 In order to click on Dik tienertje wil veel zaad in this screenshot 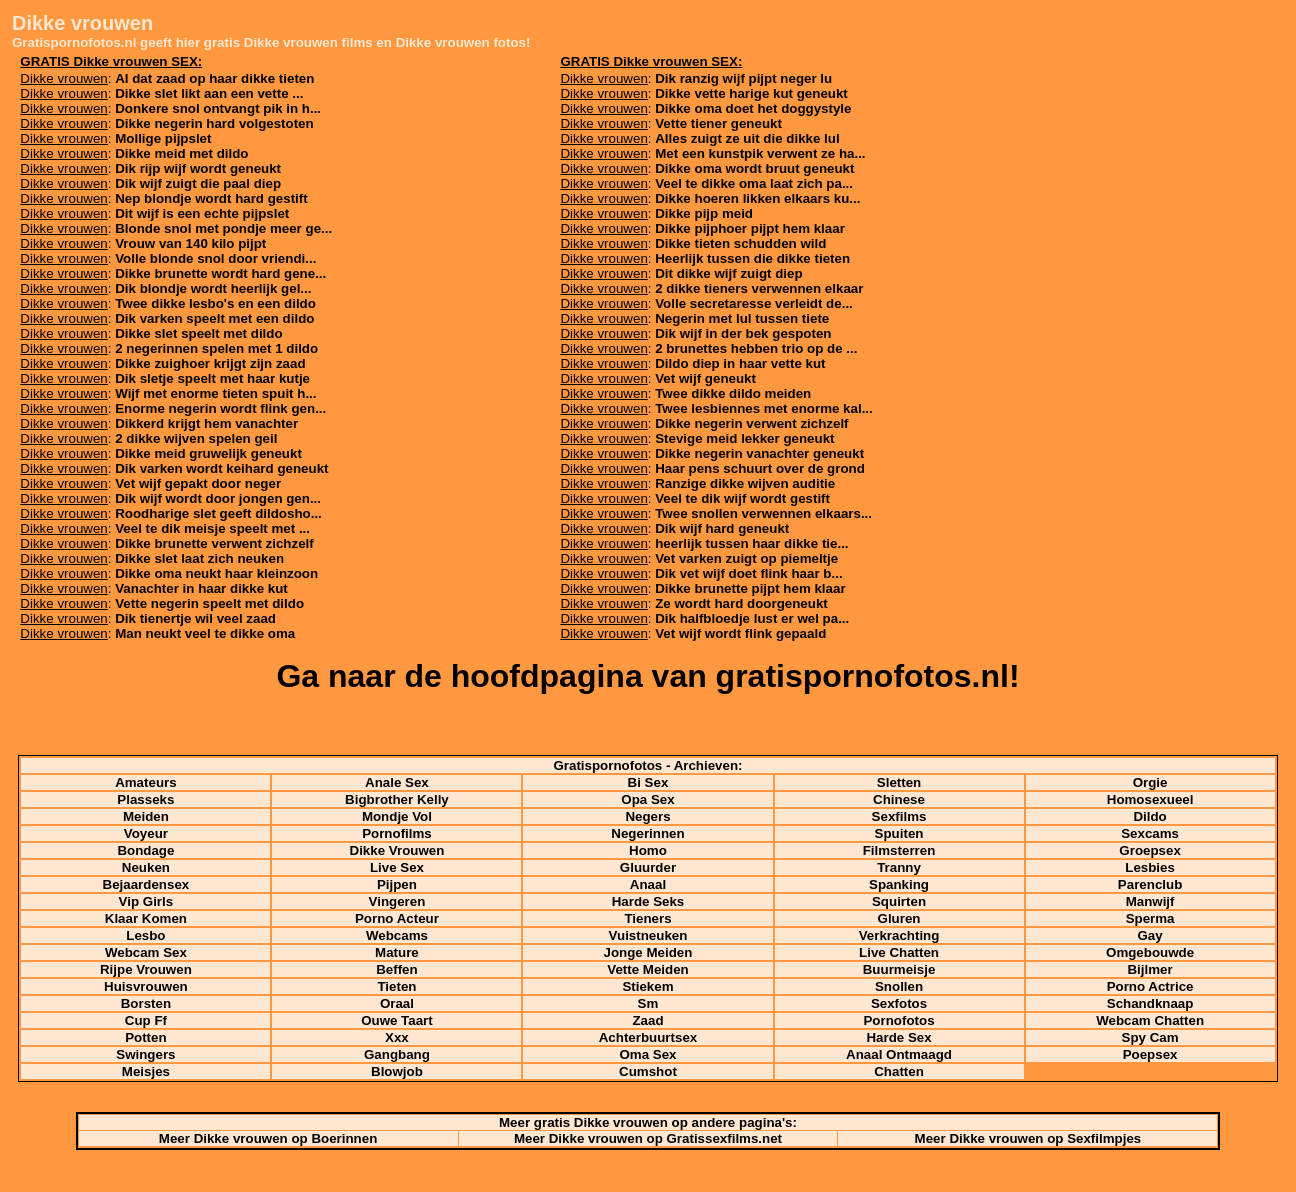, I will do `click(195, 618)`.